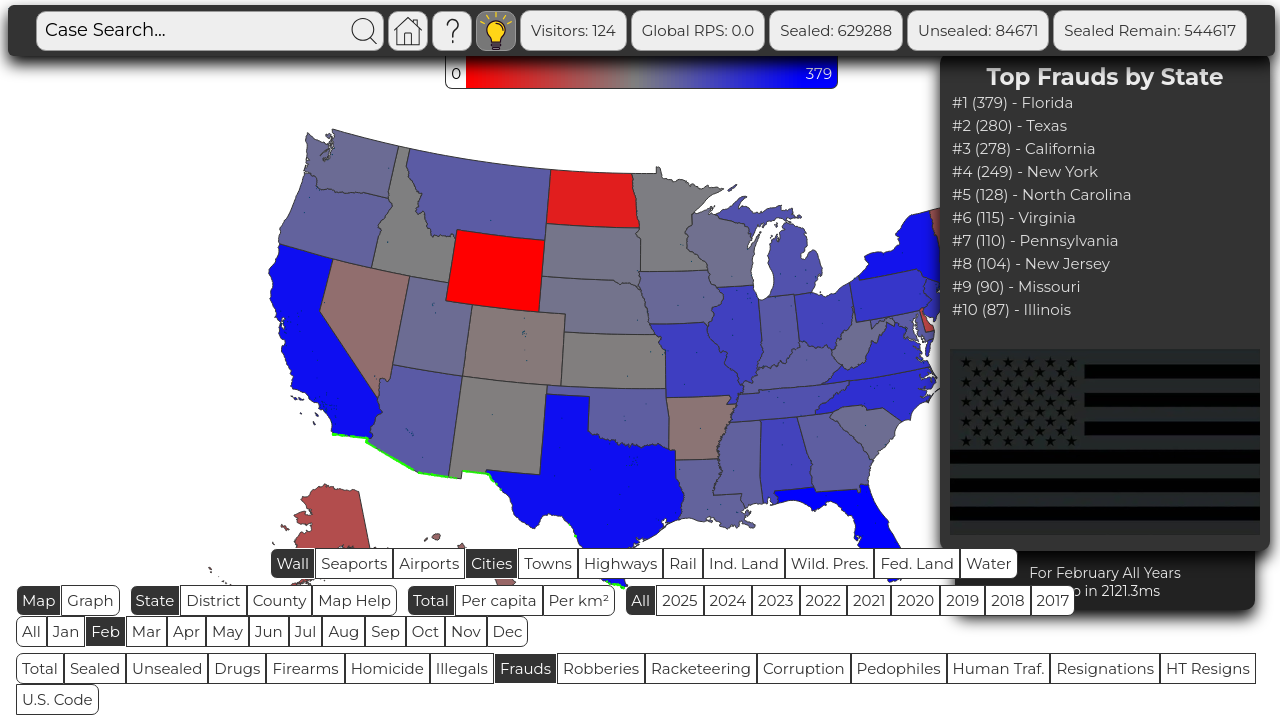 Image resolution: width=1280 pixels, height=720 pixels. What do you see at coordinates (1016, 286) in the screenshot?
I see `#9 (90) - Missouri` at bounding box center [1016, 286].